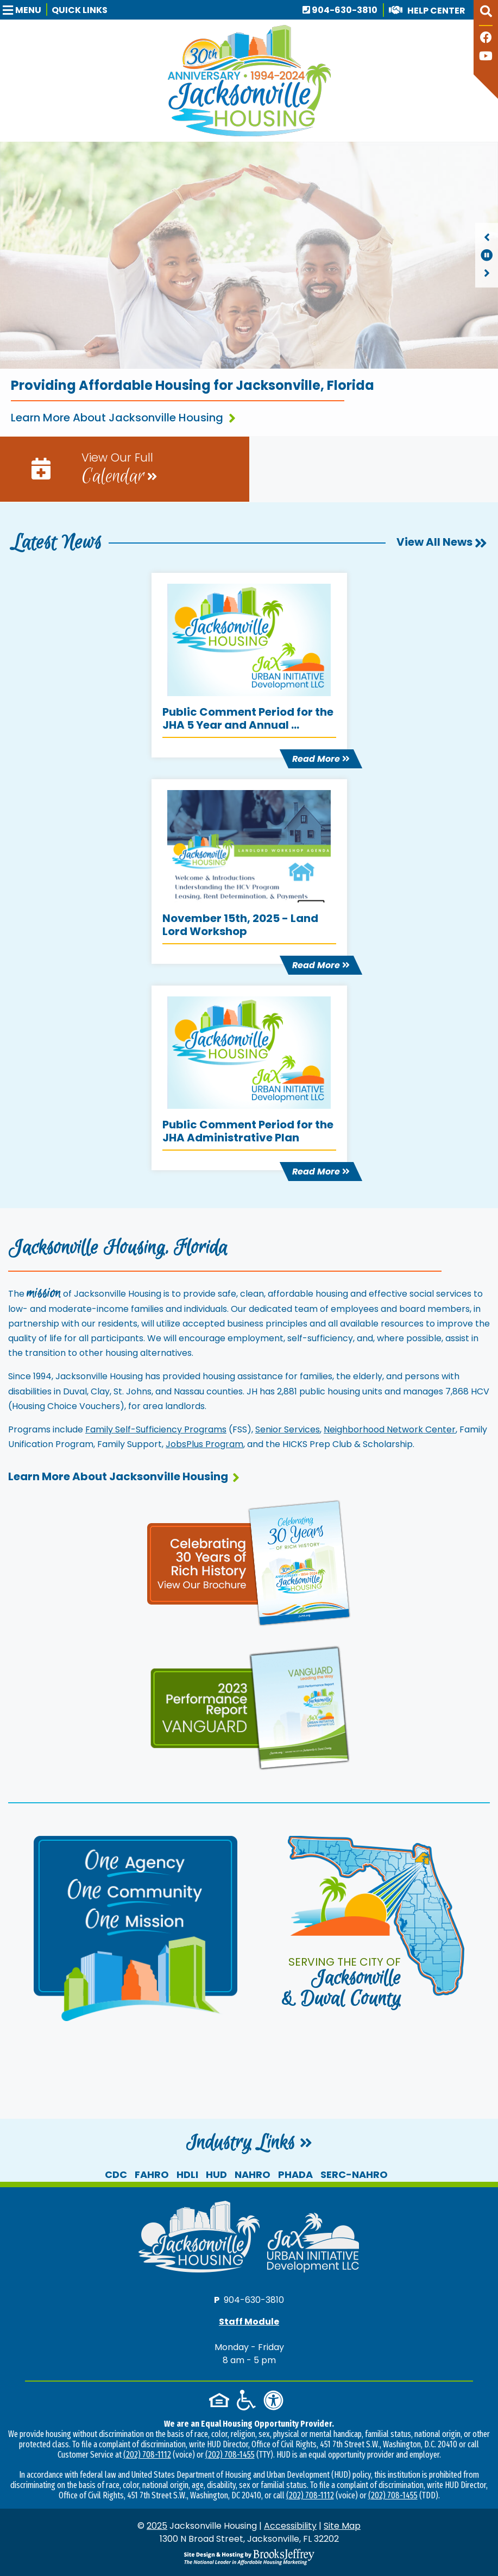 This screenshot has height=2576, width=498. I want to click on CDC, so click(116, 2174).